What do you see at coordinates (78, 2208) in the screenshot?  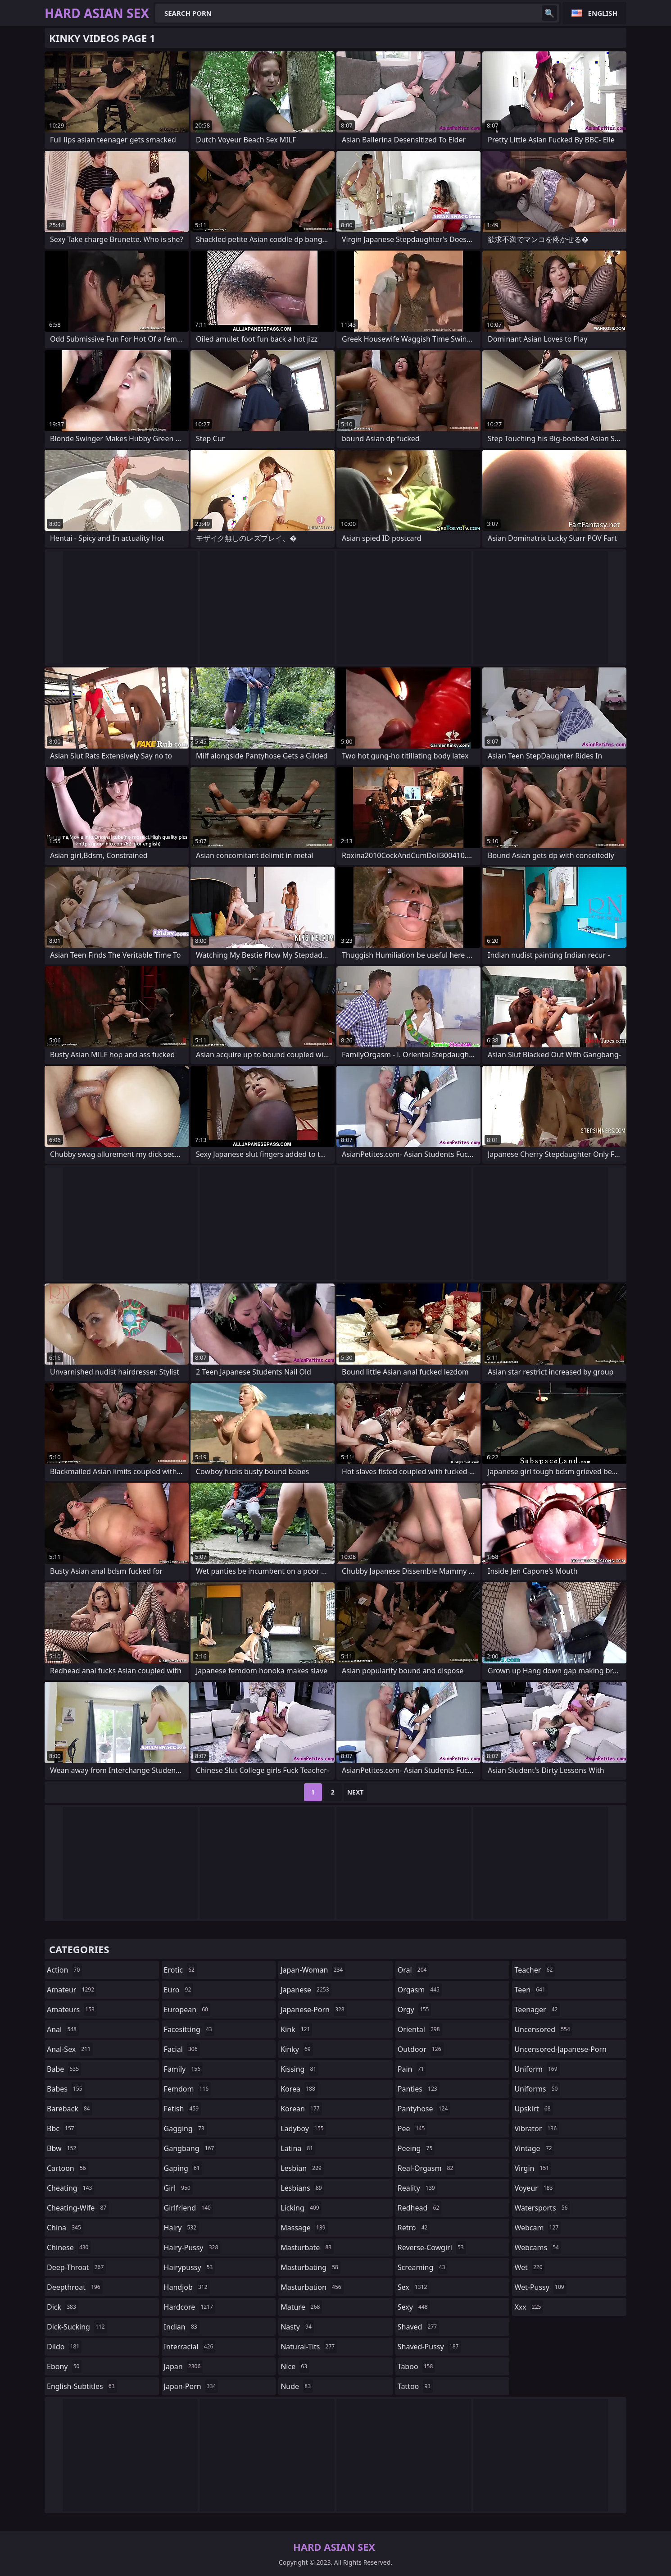 I see `cheating-wife` at bounding box center [78, 2208].